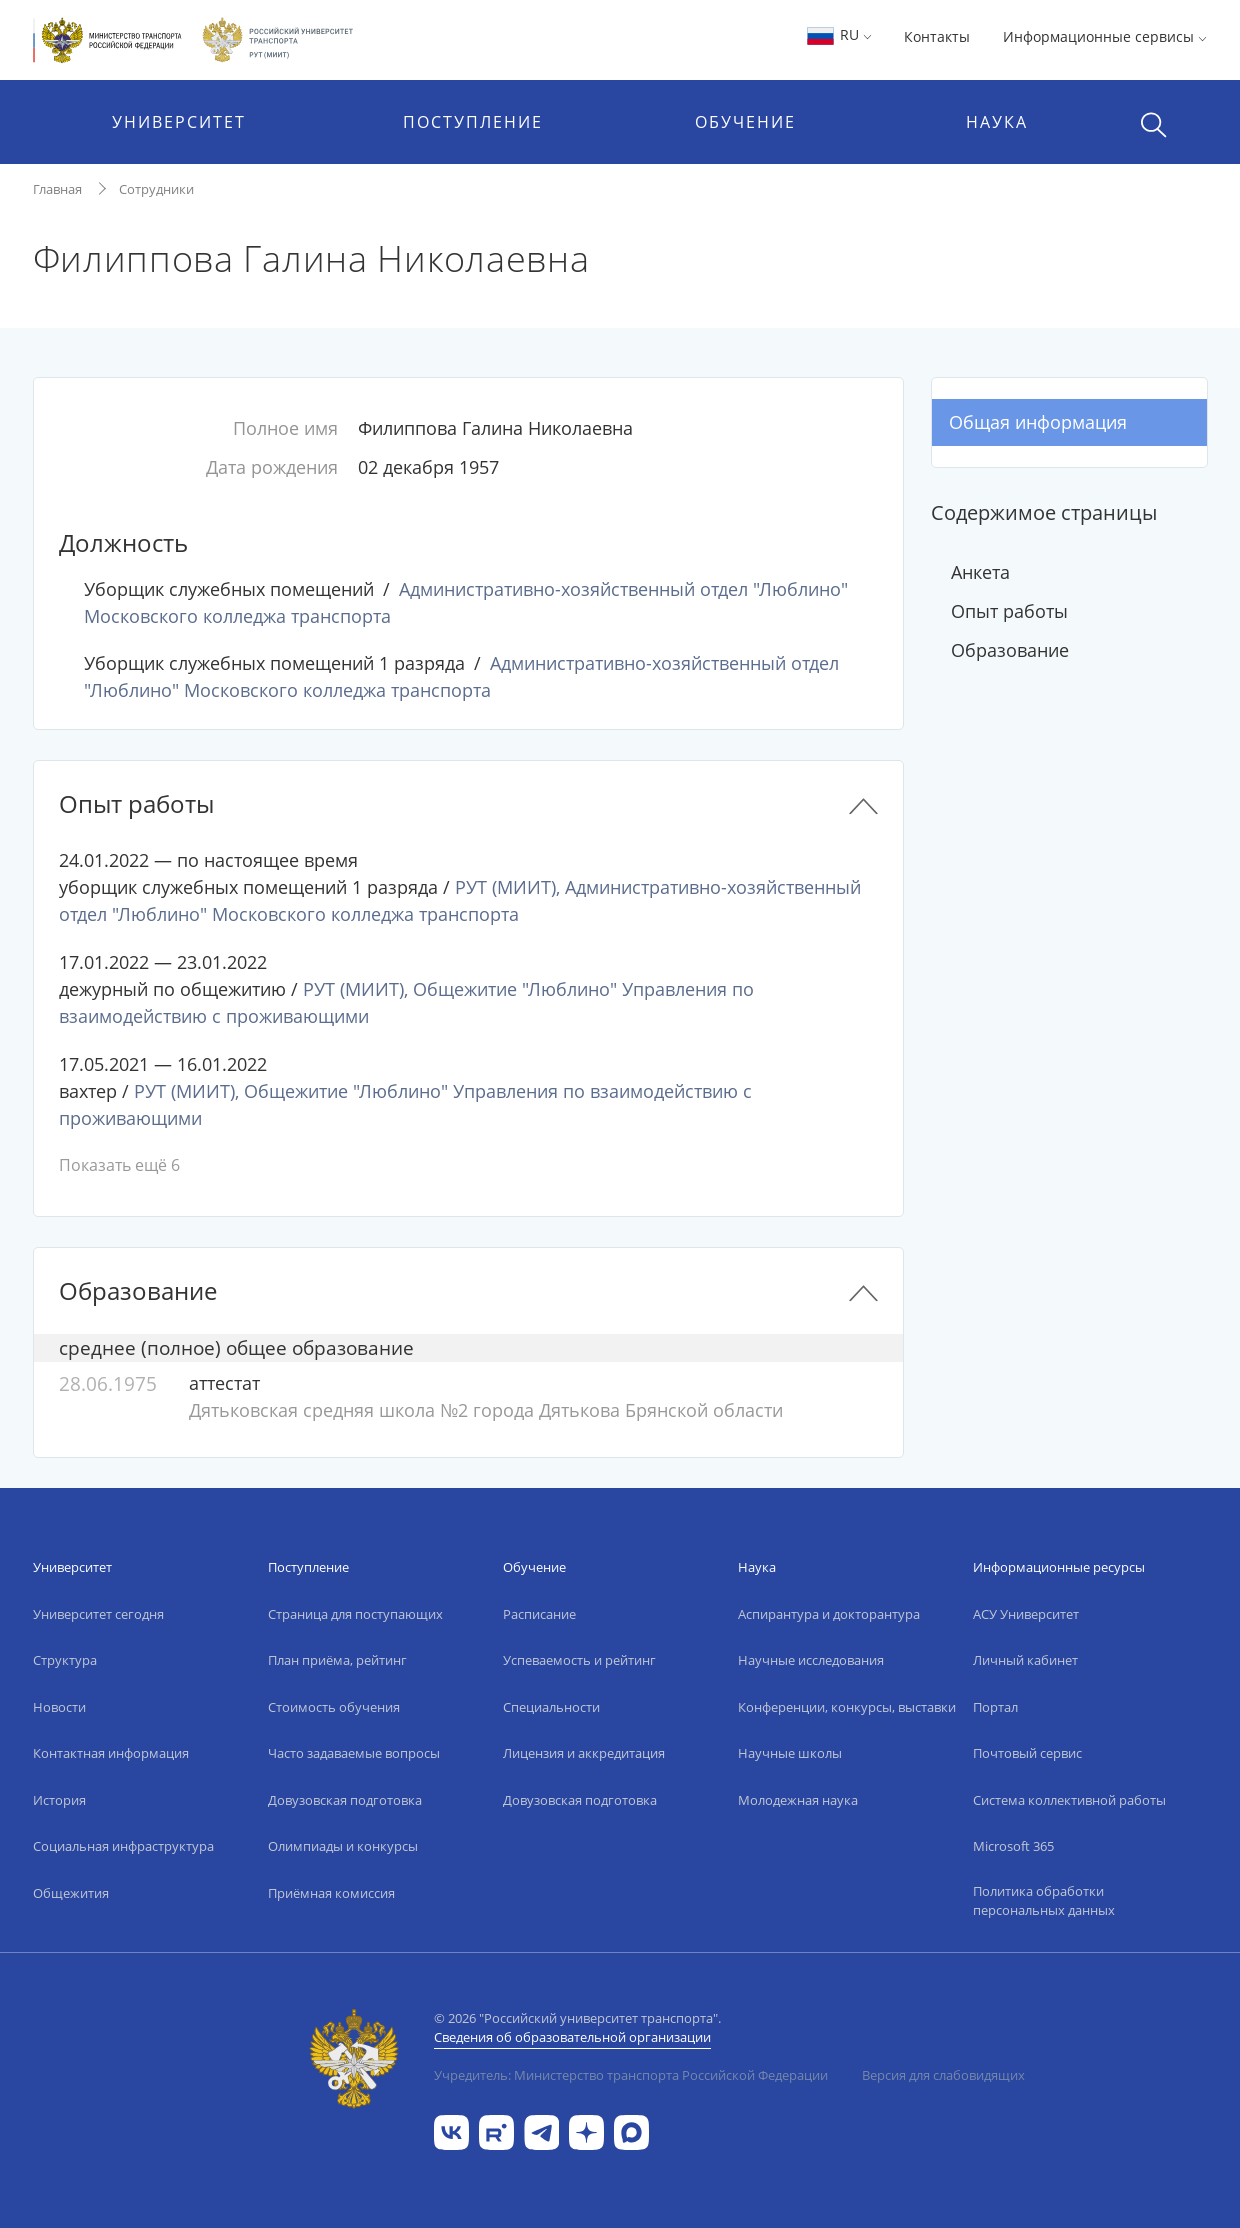  What do you see at coordinates (937, 36) in the screenshot?
I see `Контакты` at bounding box center [937, 36].